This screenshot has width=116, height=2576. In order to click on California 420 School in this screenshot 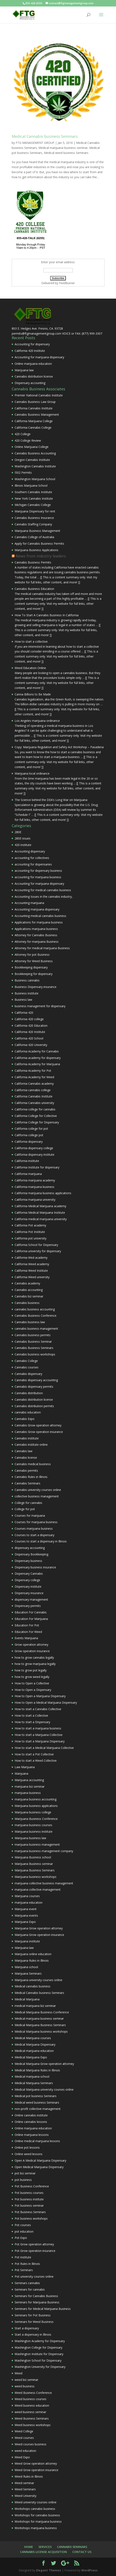, I will do `click(29, 1038)`.